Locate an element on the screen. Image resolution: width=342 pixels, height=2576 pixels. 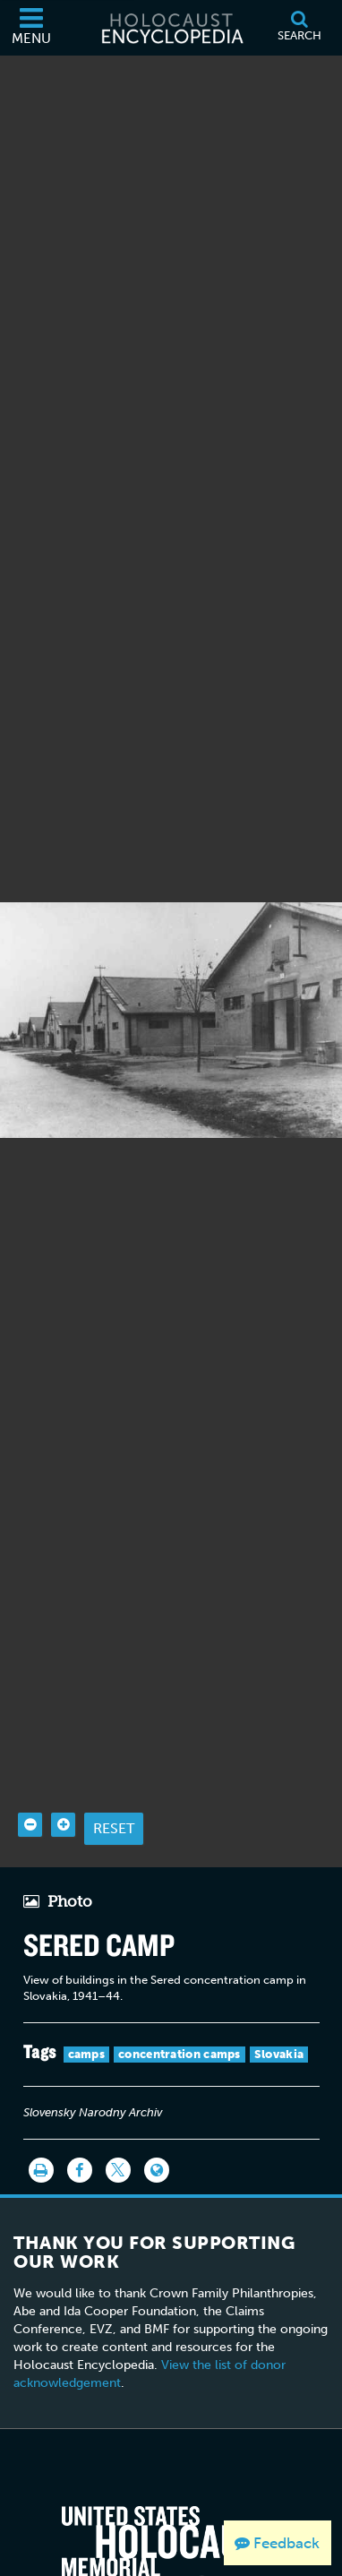
[Share on Twitter] is located at coordinates (118, 2126).